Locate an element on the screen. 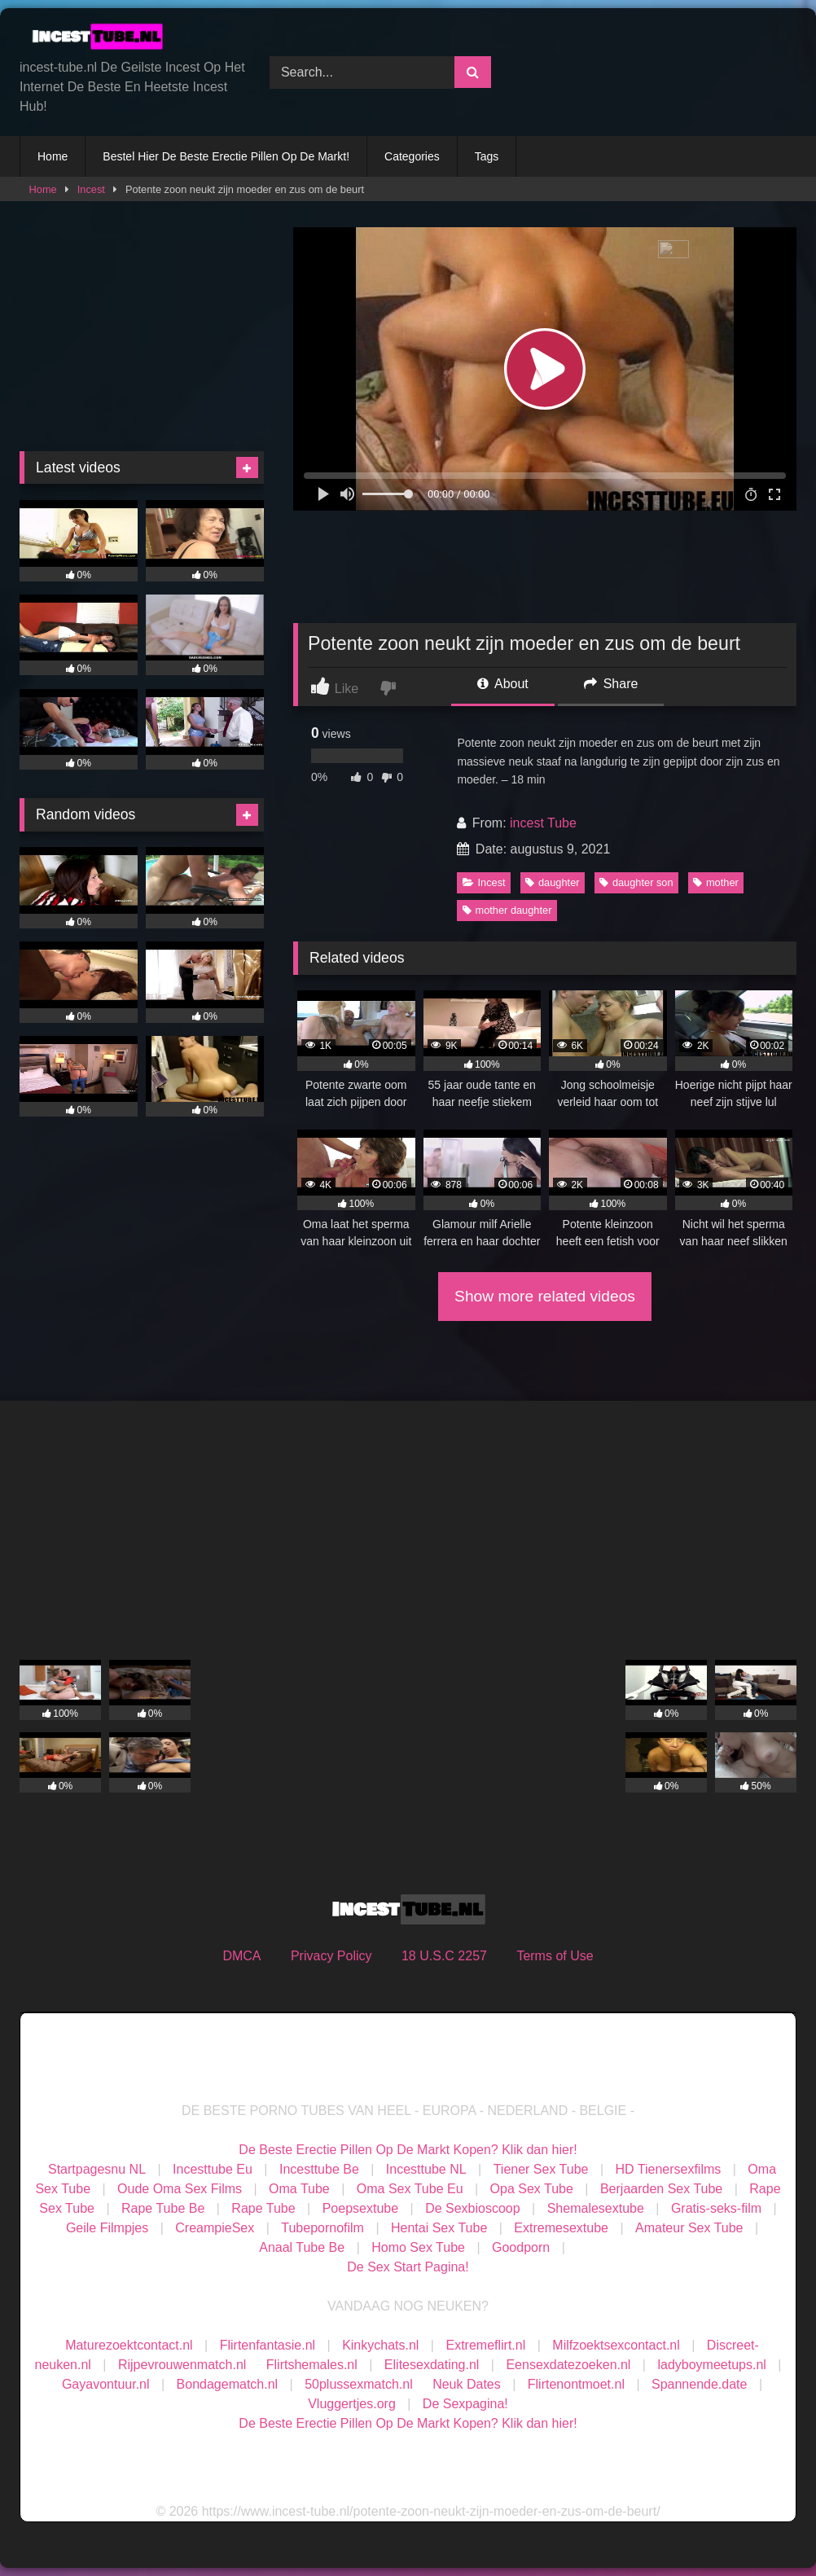  Extremesextube is located at coordinates (561, 2228).